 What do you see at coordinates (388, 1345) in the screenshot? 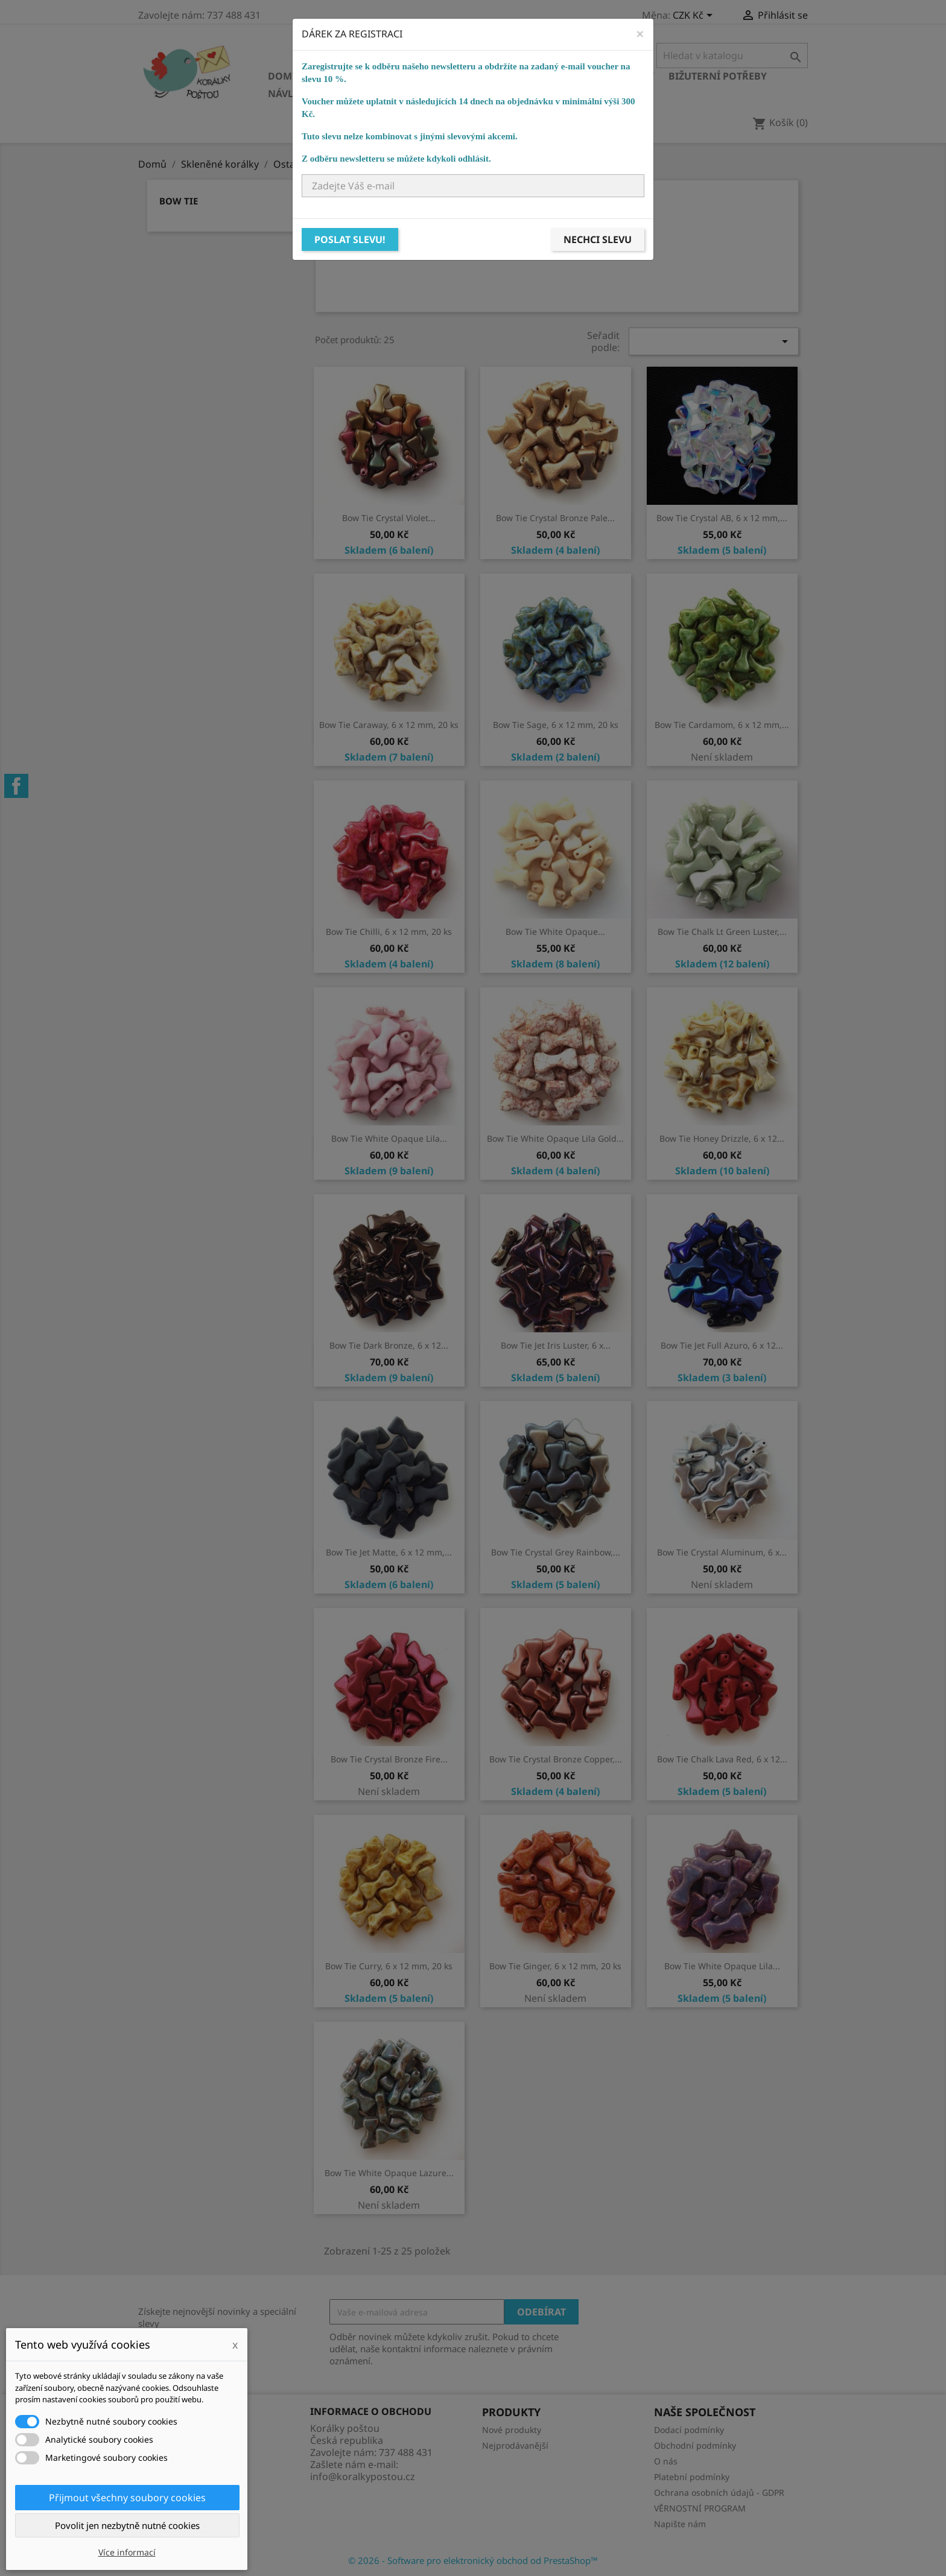
I see `Bow Tie Dark Bronze, 6 x 12...` at bounding box center [388, 1345].